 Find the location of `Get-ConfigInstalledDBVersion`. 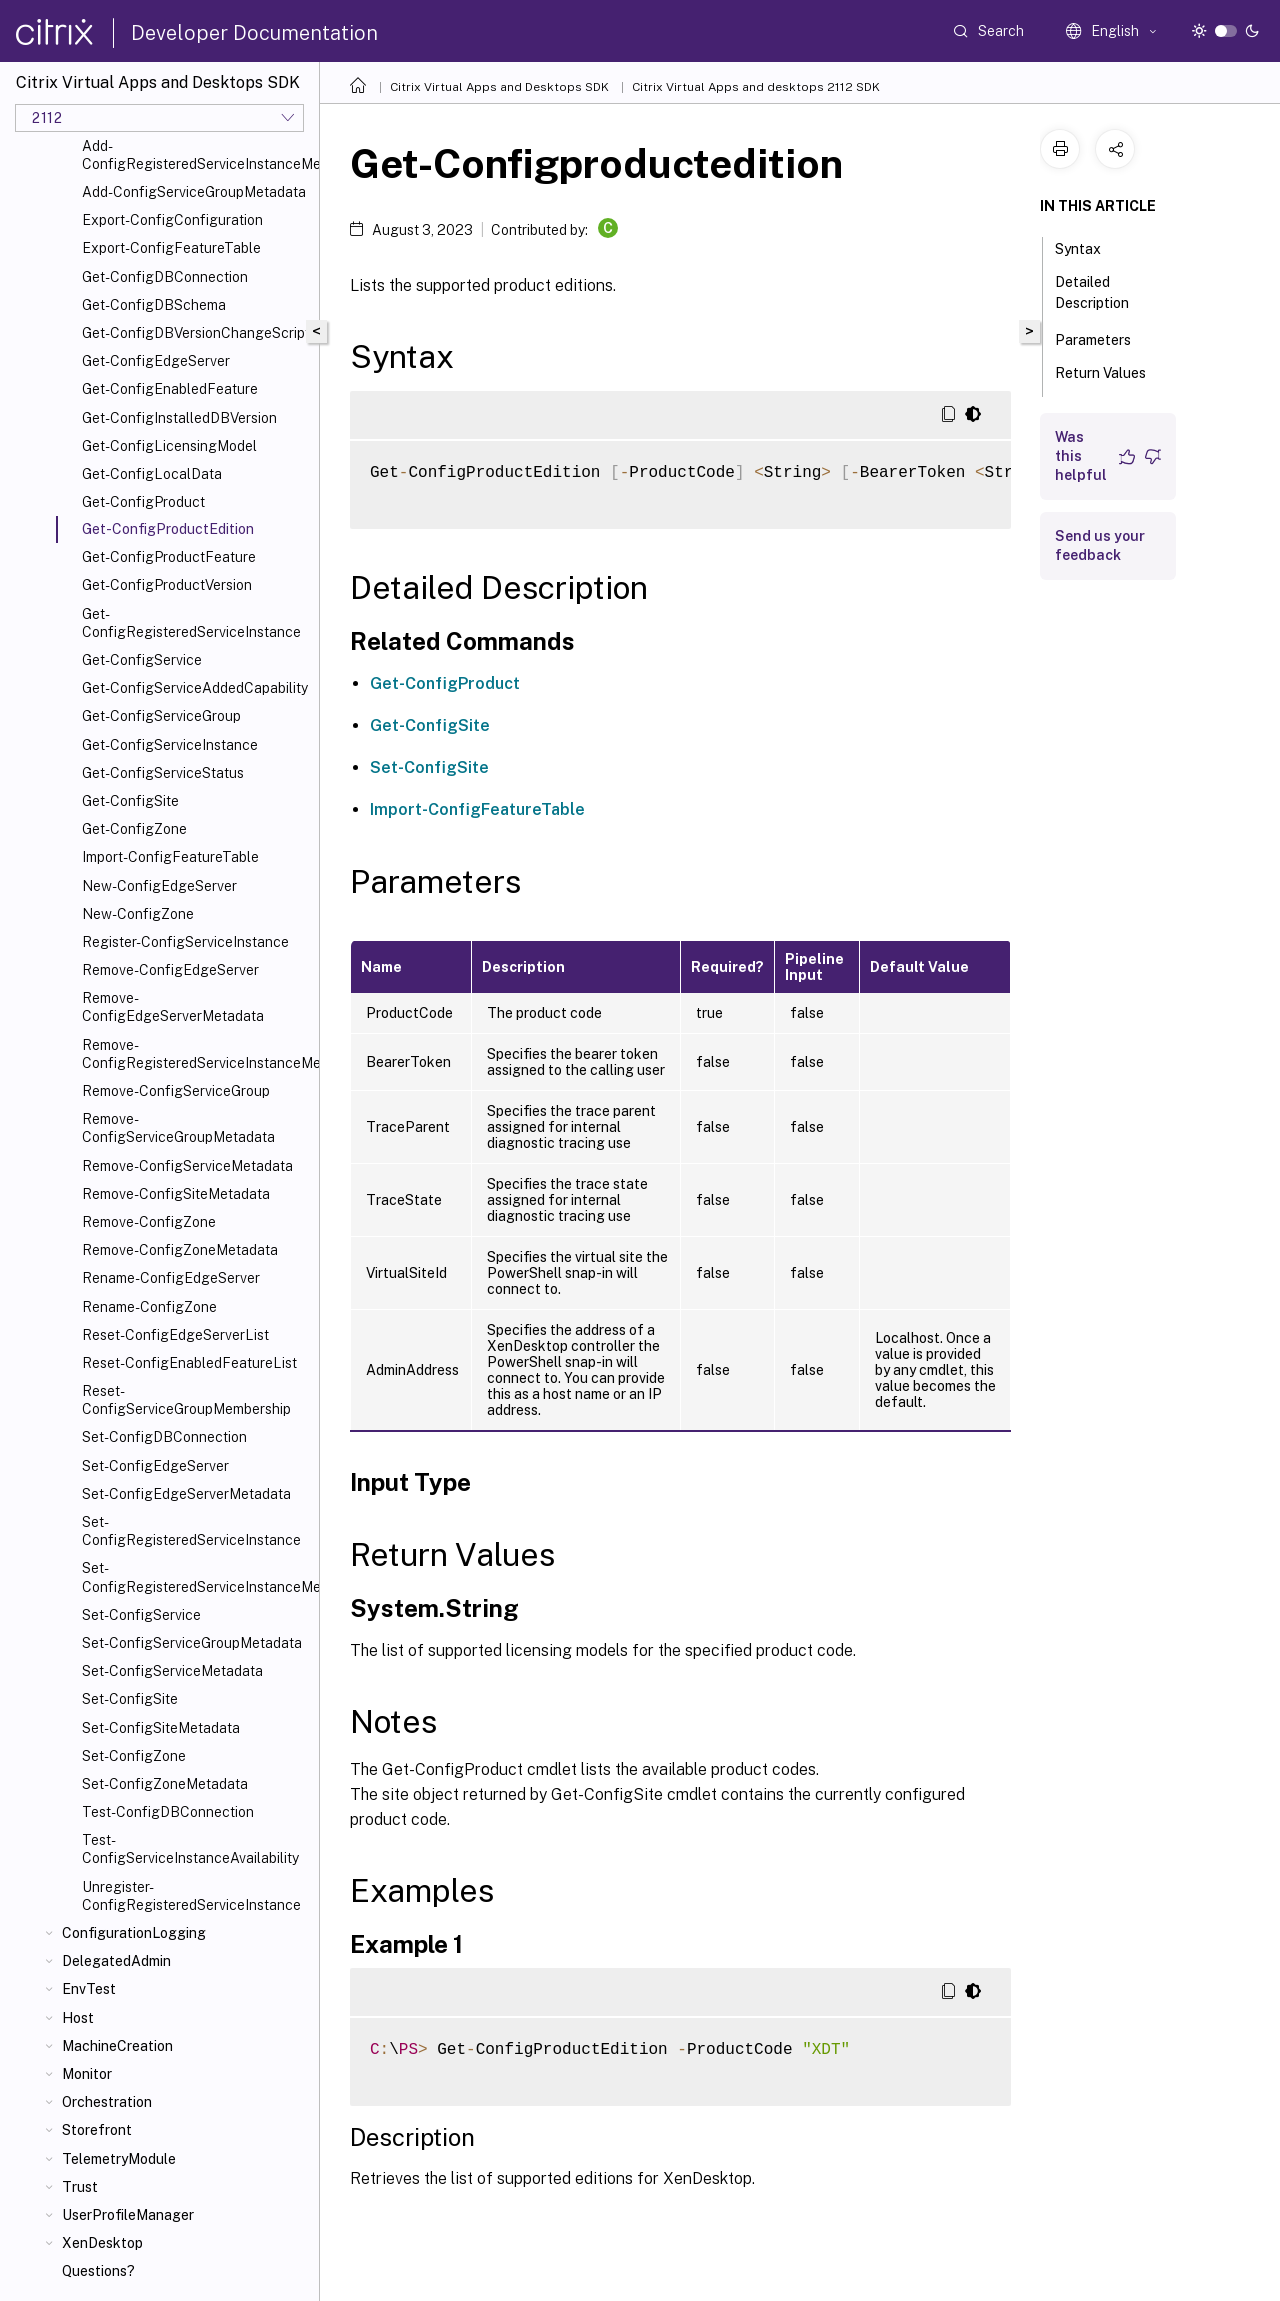

Get-ConfigInstalledDBVersion is located at coordinates (179, 418).